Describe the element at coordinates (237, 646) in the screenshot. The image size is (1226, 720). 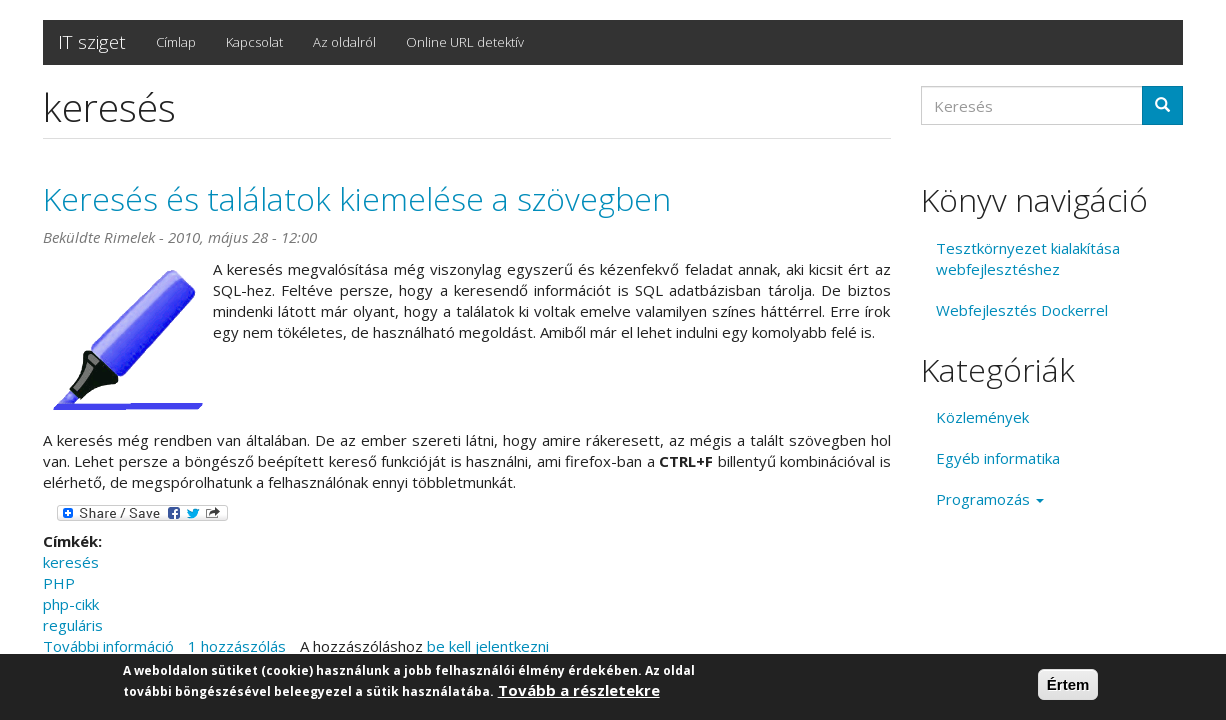
I see `1 hozzászólás` at that location.